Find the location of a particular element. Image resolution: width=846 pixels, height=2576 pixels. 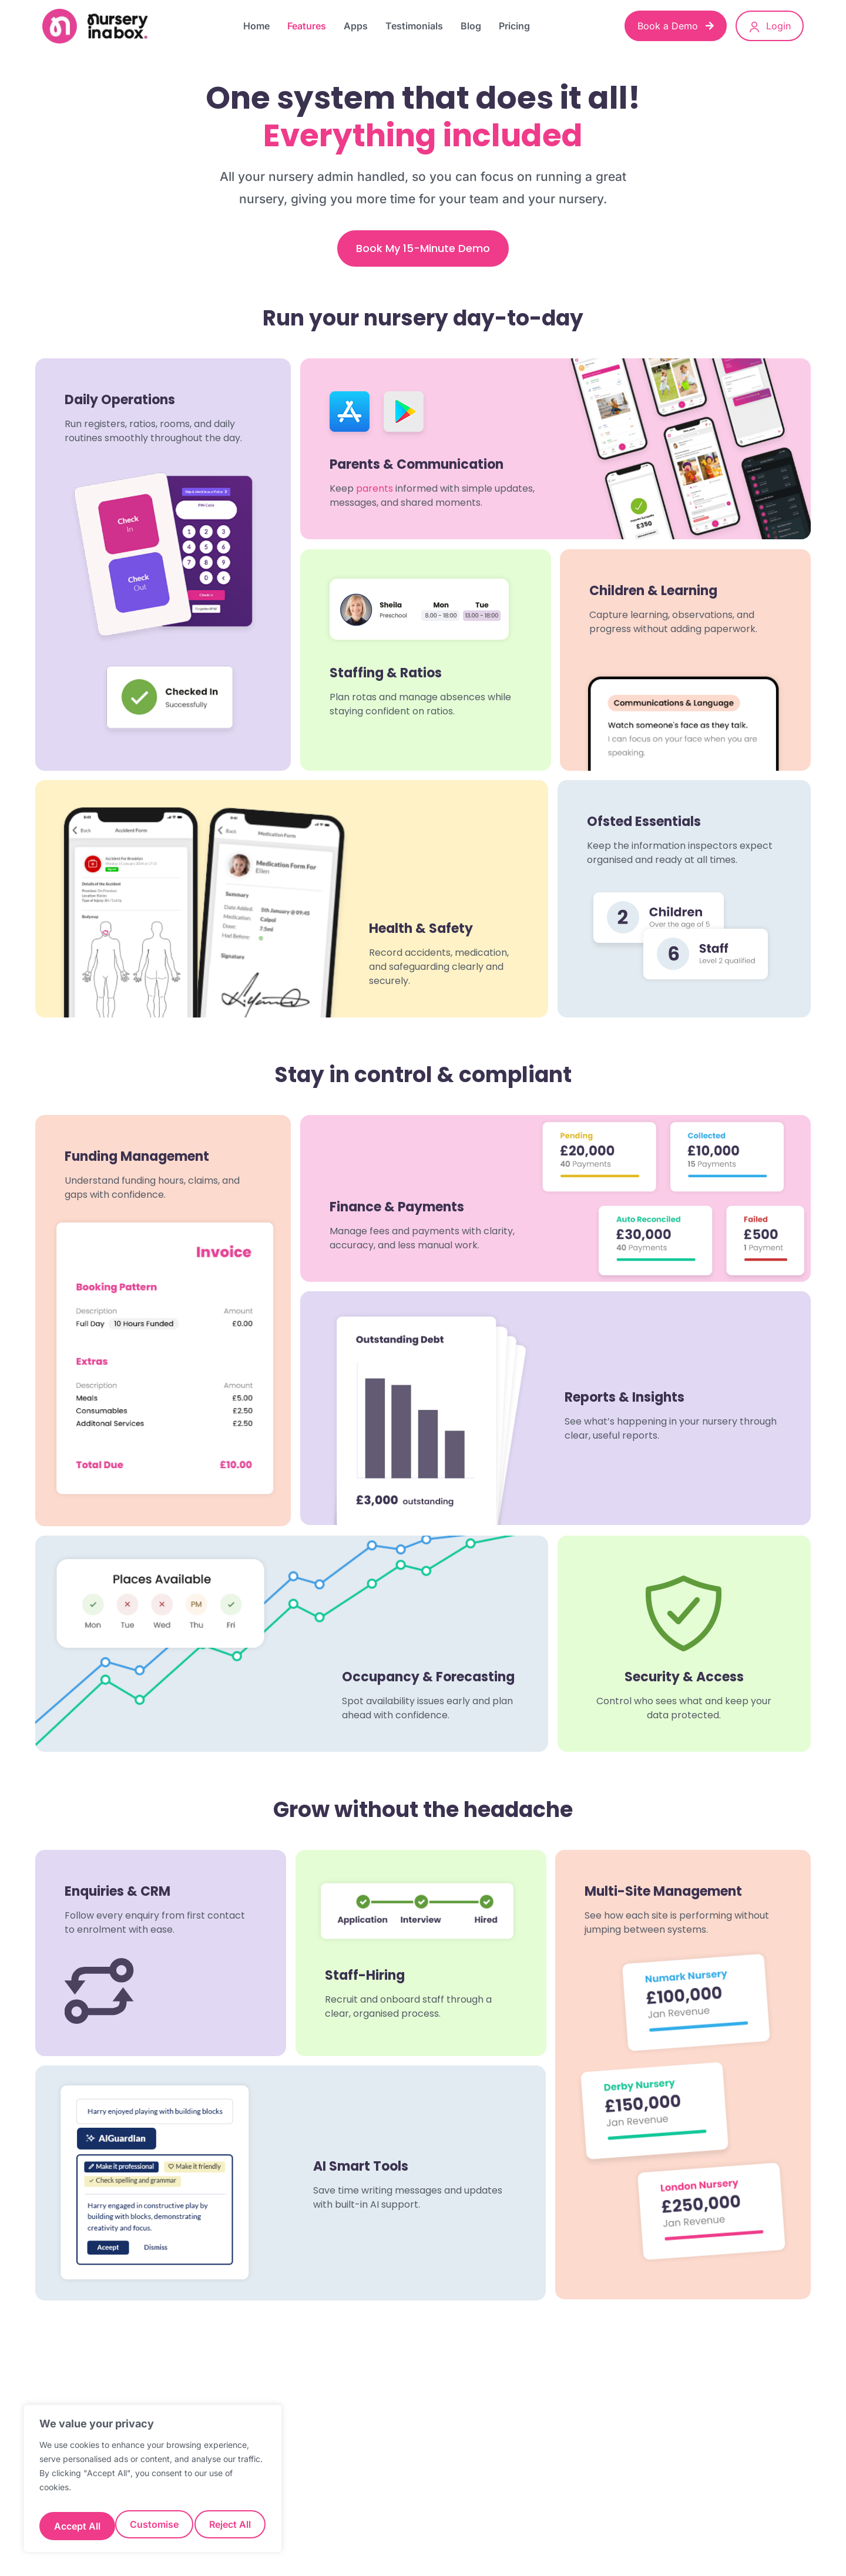

Book a Demo is located at coordinates (675, 26).